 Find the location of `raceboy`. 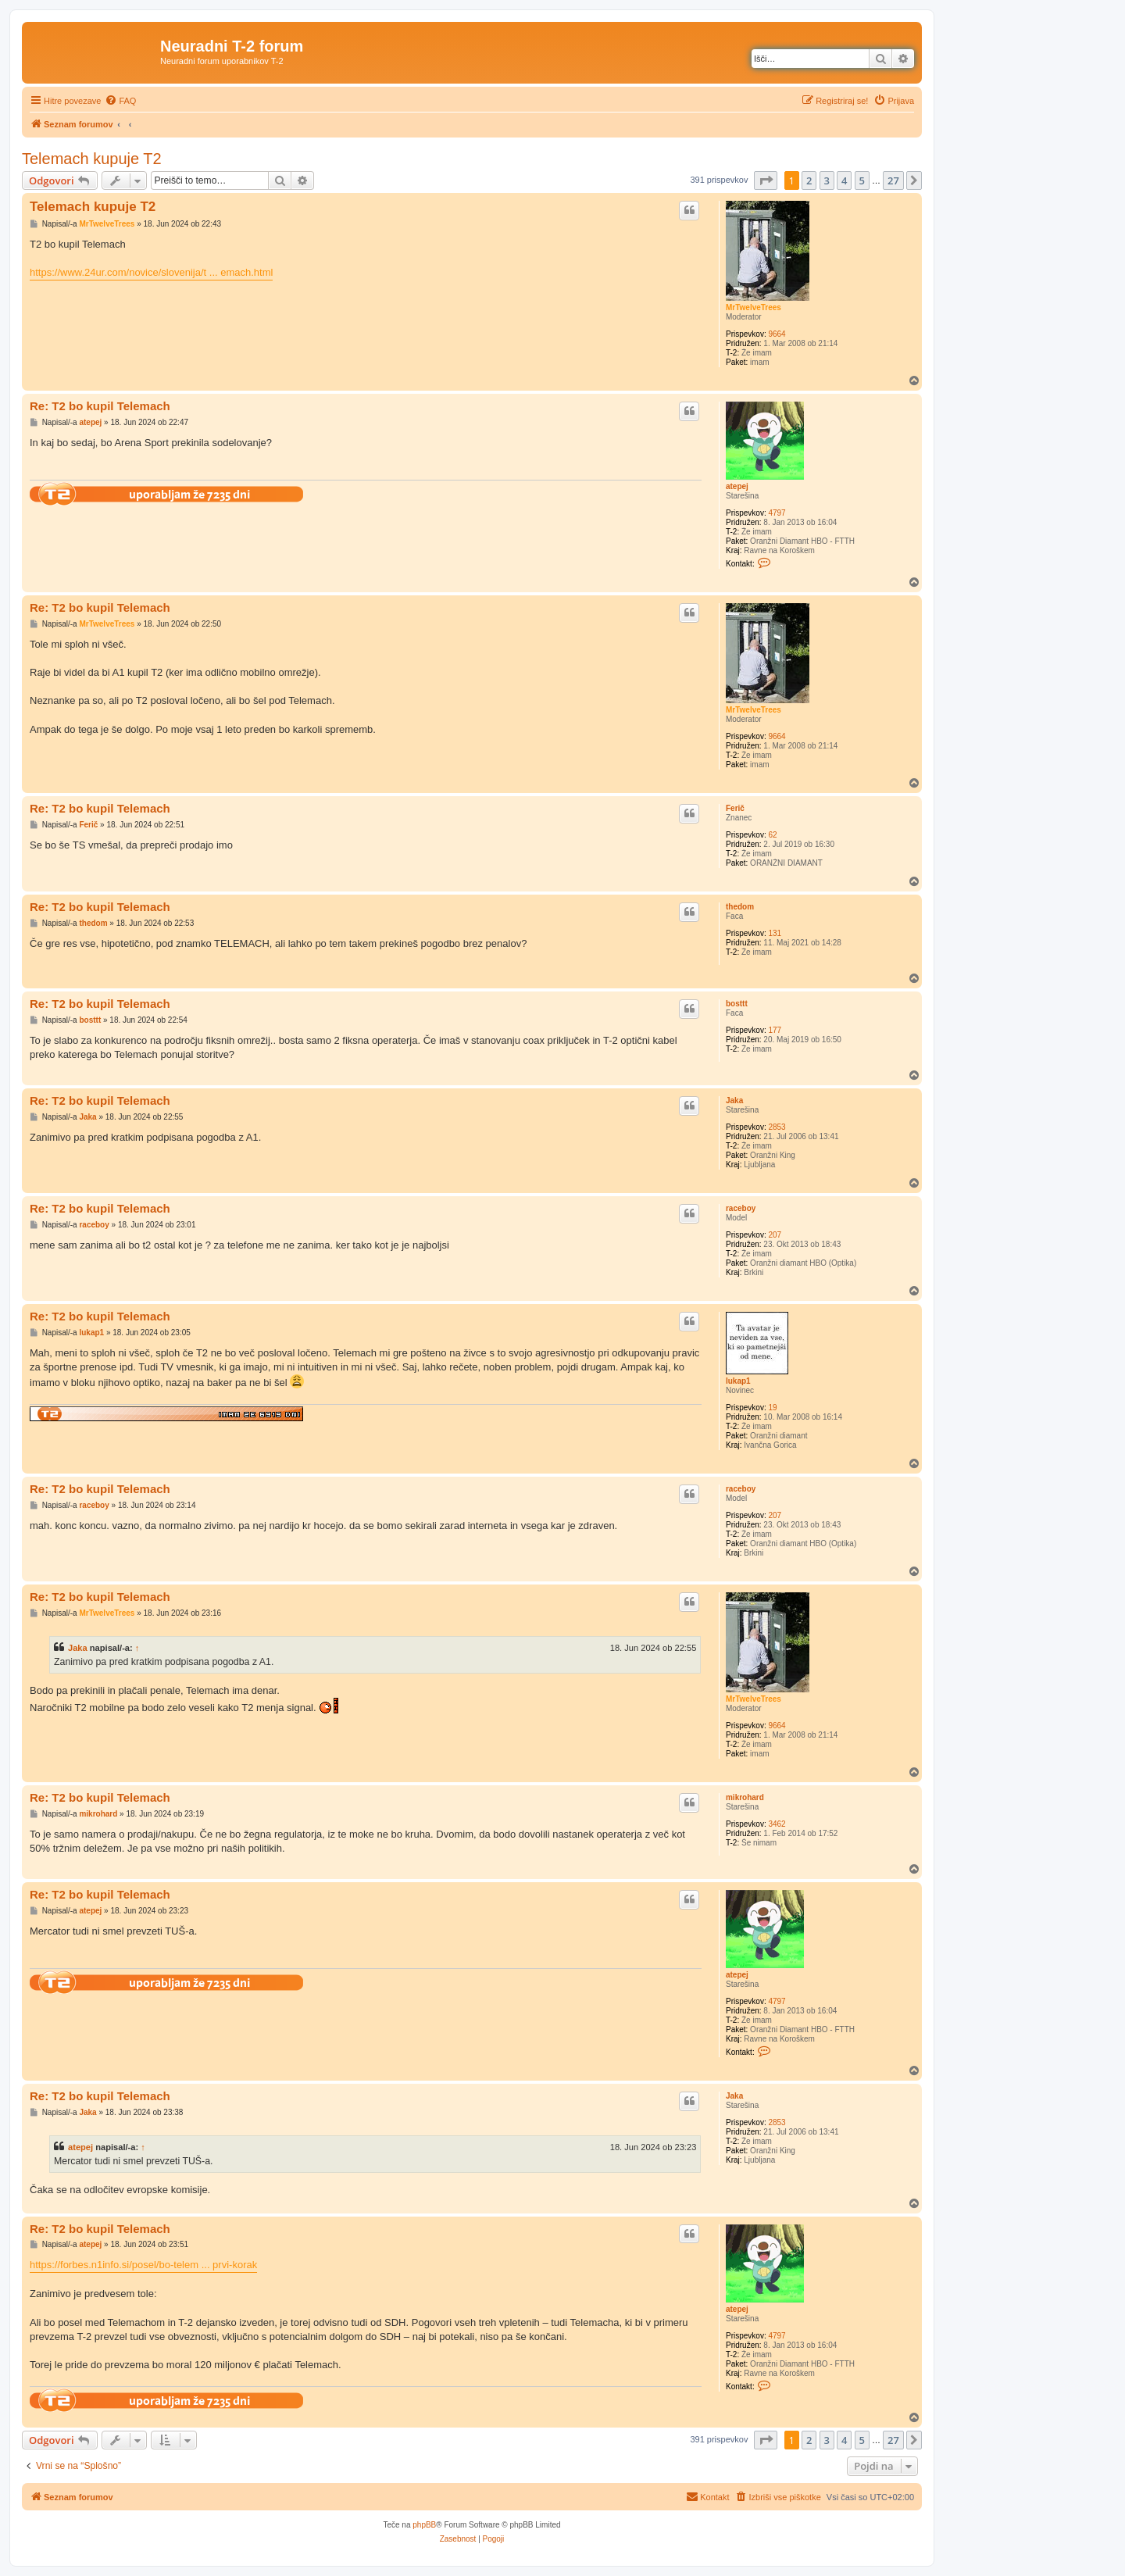

raceboy is located at coordinates (740, 1208).